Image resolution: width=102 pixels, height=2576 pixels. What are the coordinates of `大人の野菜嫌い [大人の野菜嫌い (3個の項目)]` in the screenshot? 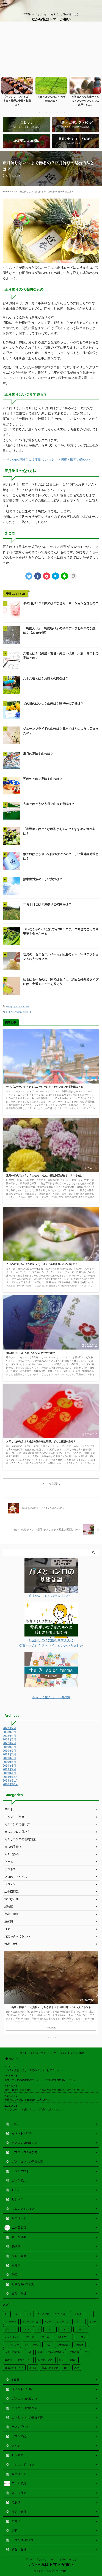 It's located at (13, 2352).